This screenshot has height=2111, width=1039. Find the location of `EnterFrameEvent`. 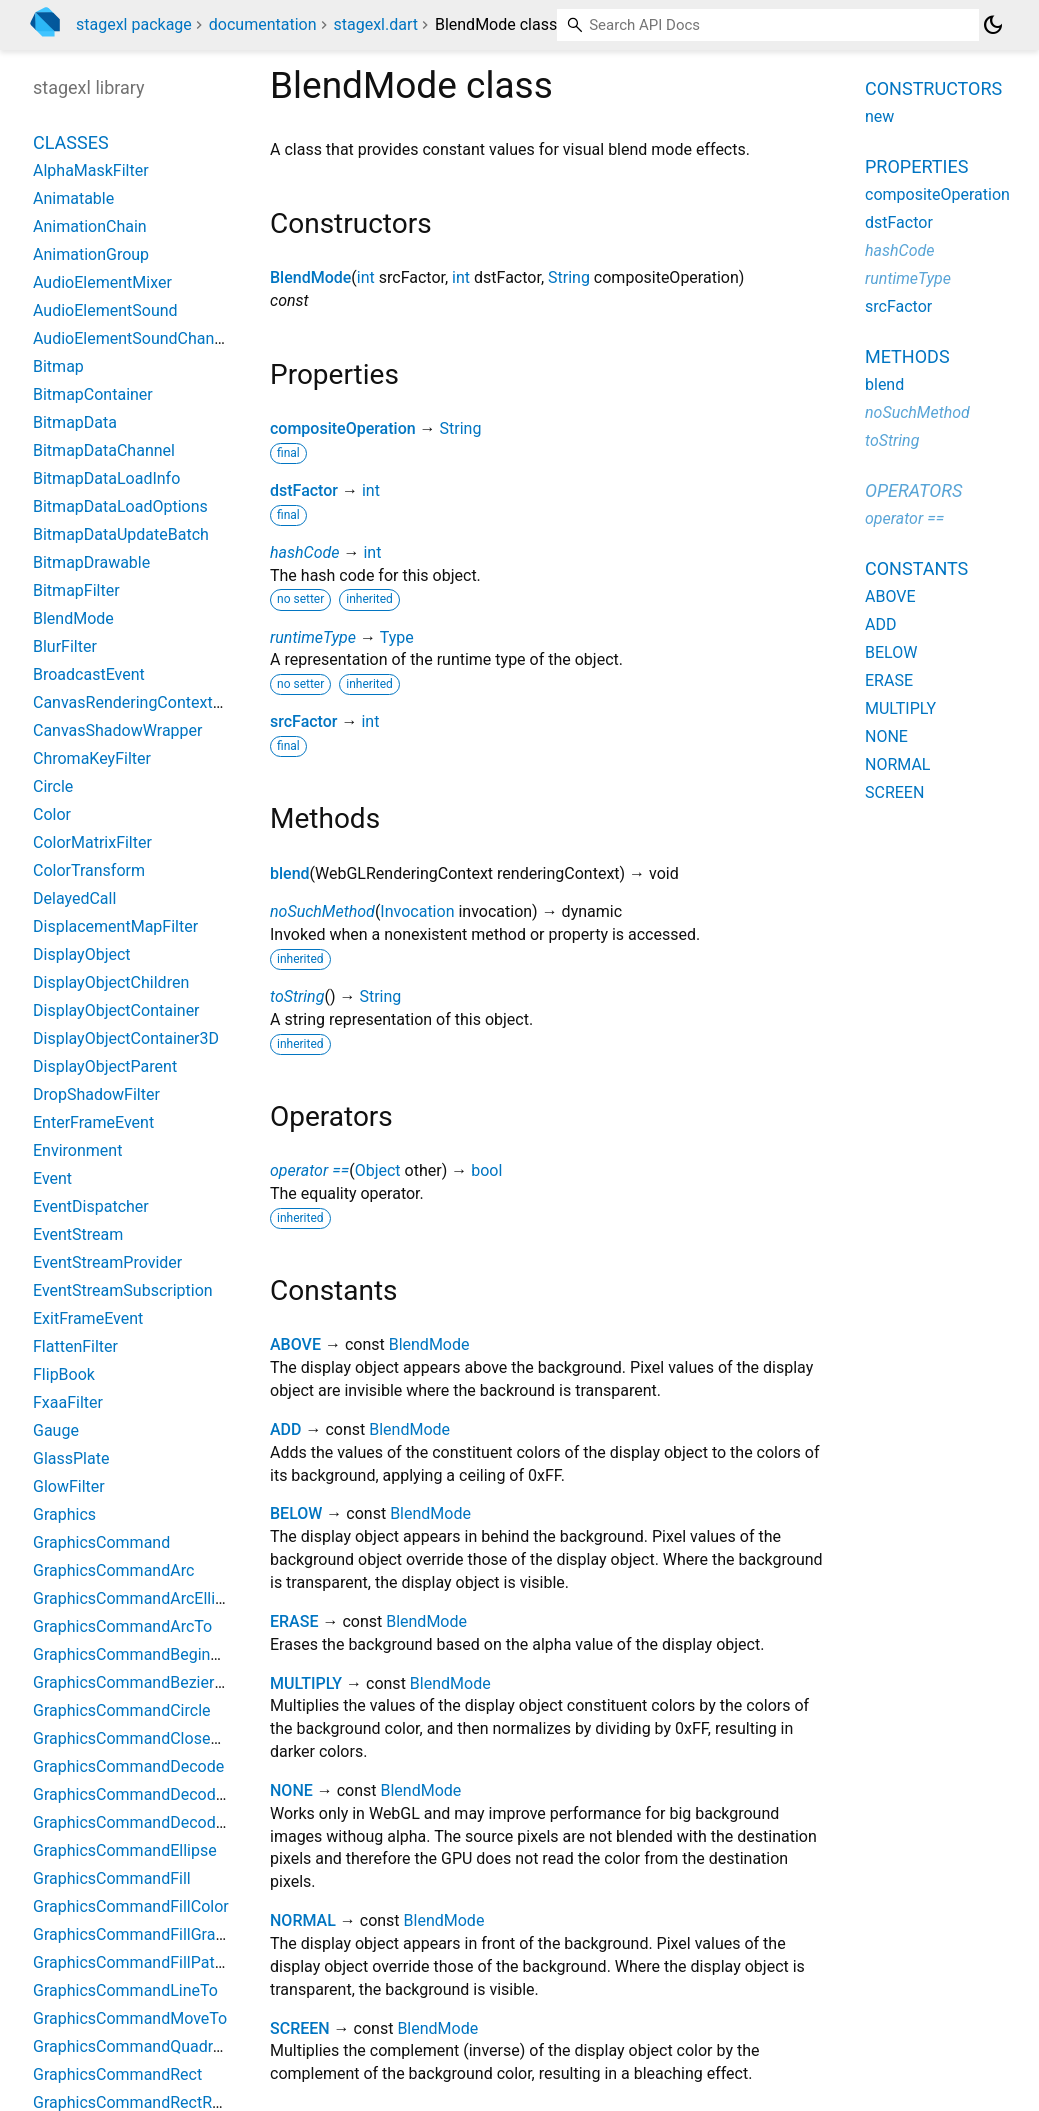

EnterFrameEvent is located at coordinates (93, 1122).